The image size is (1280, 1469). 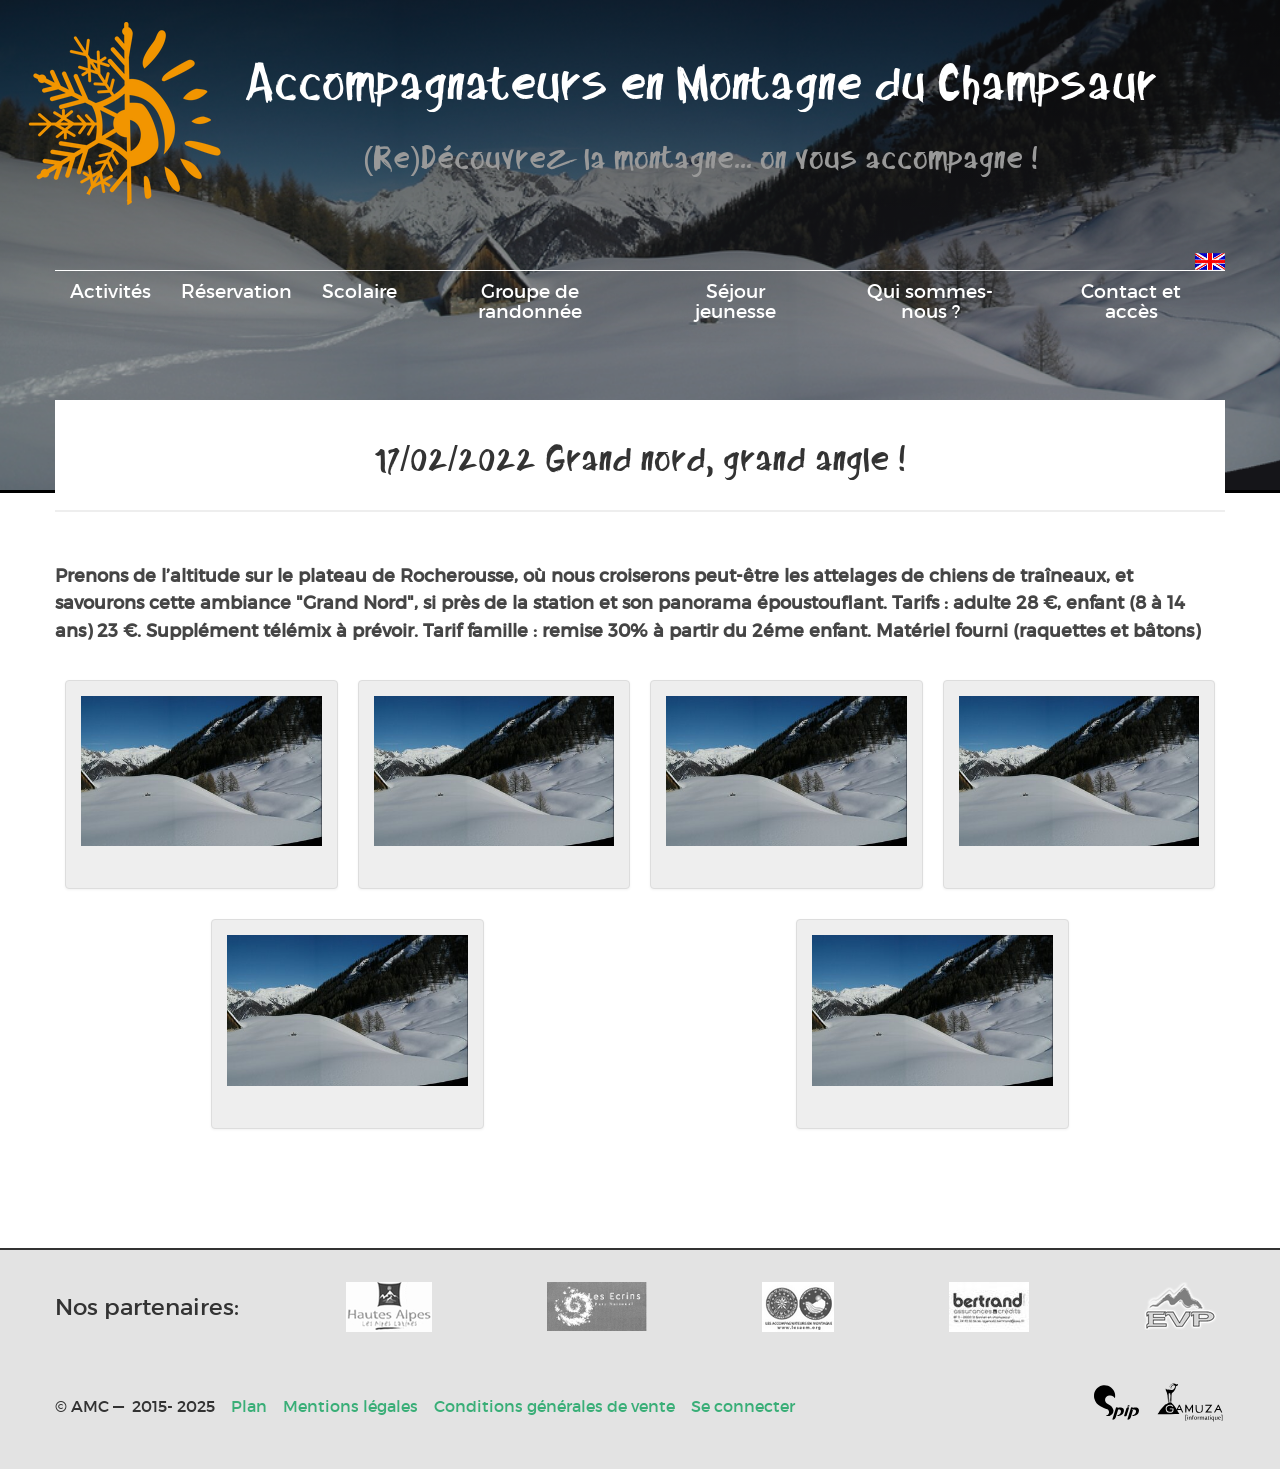 What do you see at coordinates (110, 291) in the screenshot?
I see `Activités` at bounding box center [110, 291].